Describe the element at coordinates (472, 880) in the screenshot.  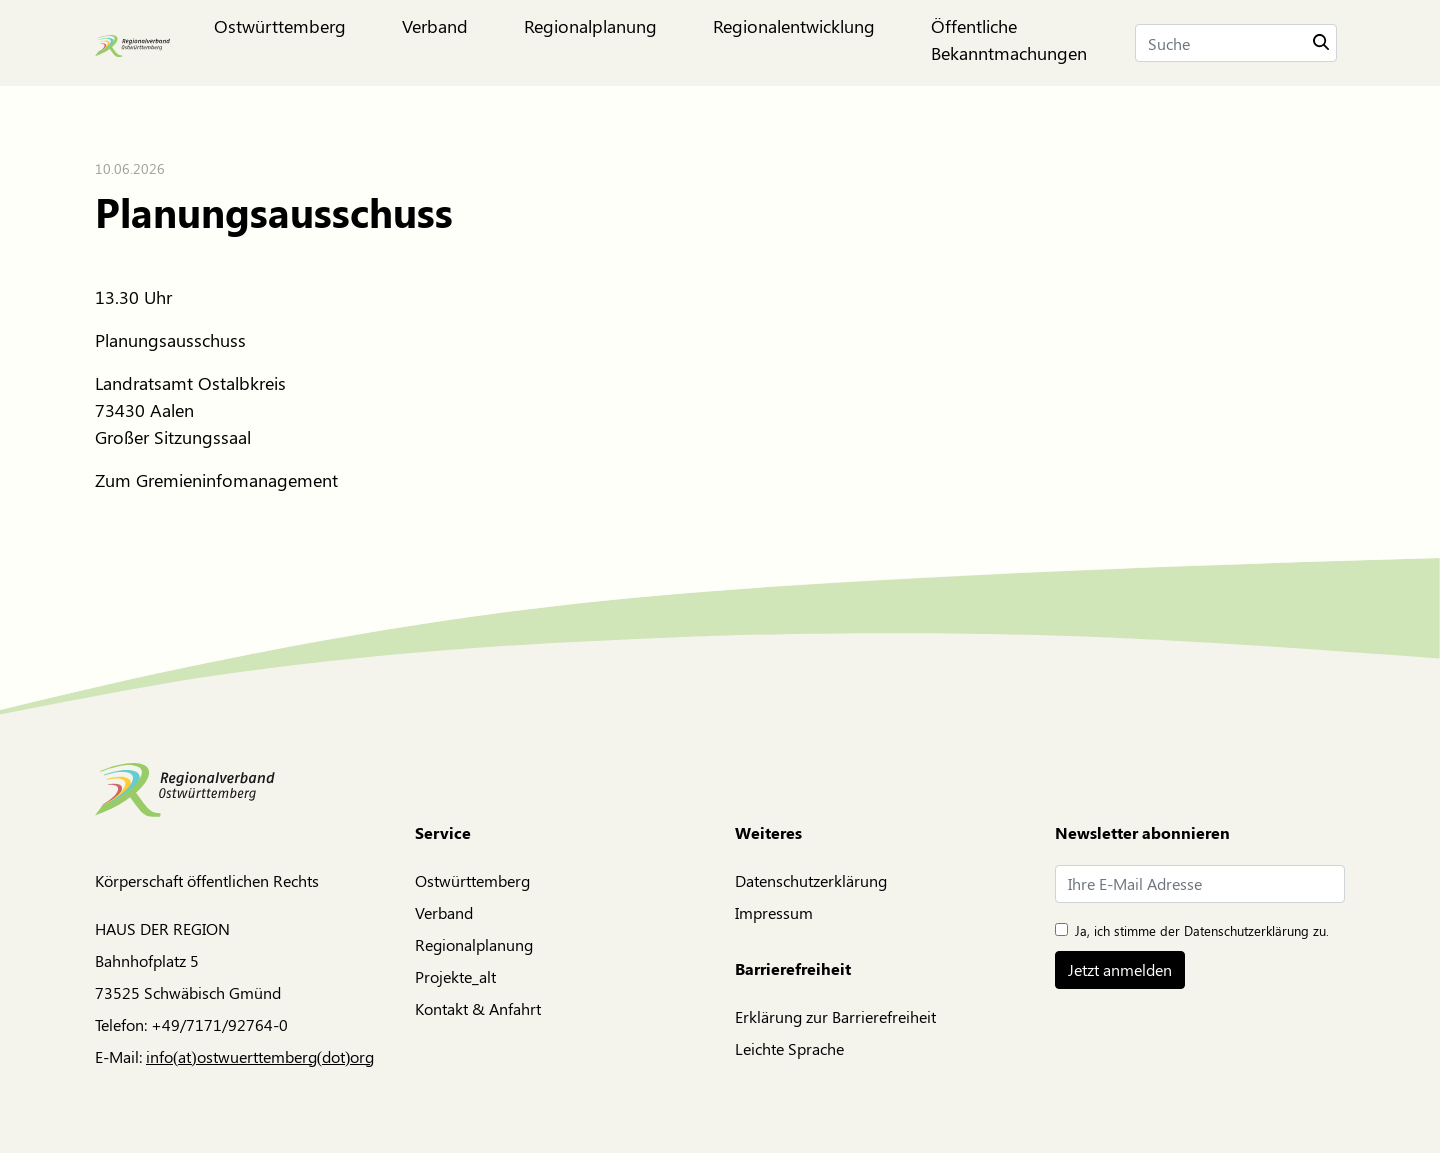
I see `Ostwürttemberg` at that location.